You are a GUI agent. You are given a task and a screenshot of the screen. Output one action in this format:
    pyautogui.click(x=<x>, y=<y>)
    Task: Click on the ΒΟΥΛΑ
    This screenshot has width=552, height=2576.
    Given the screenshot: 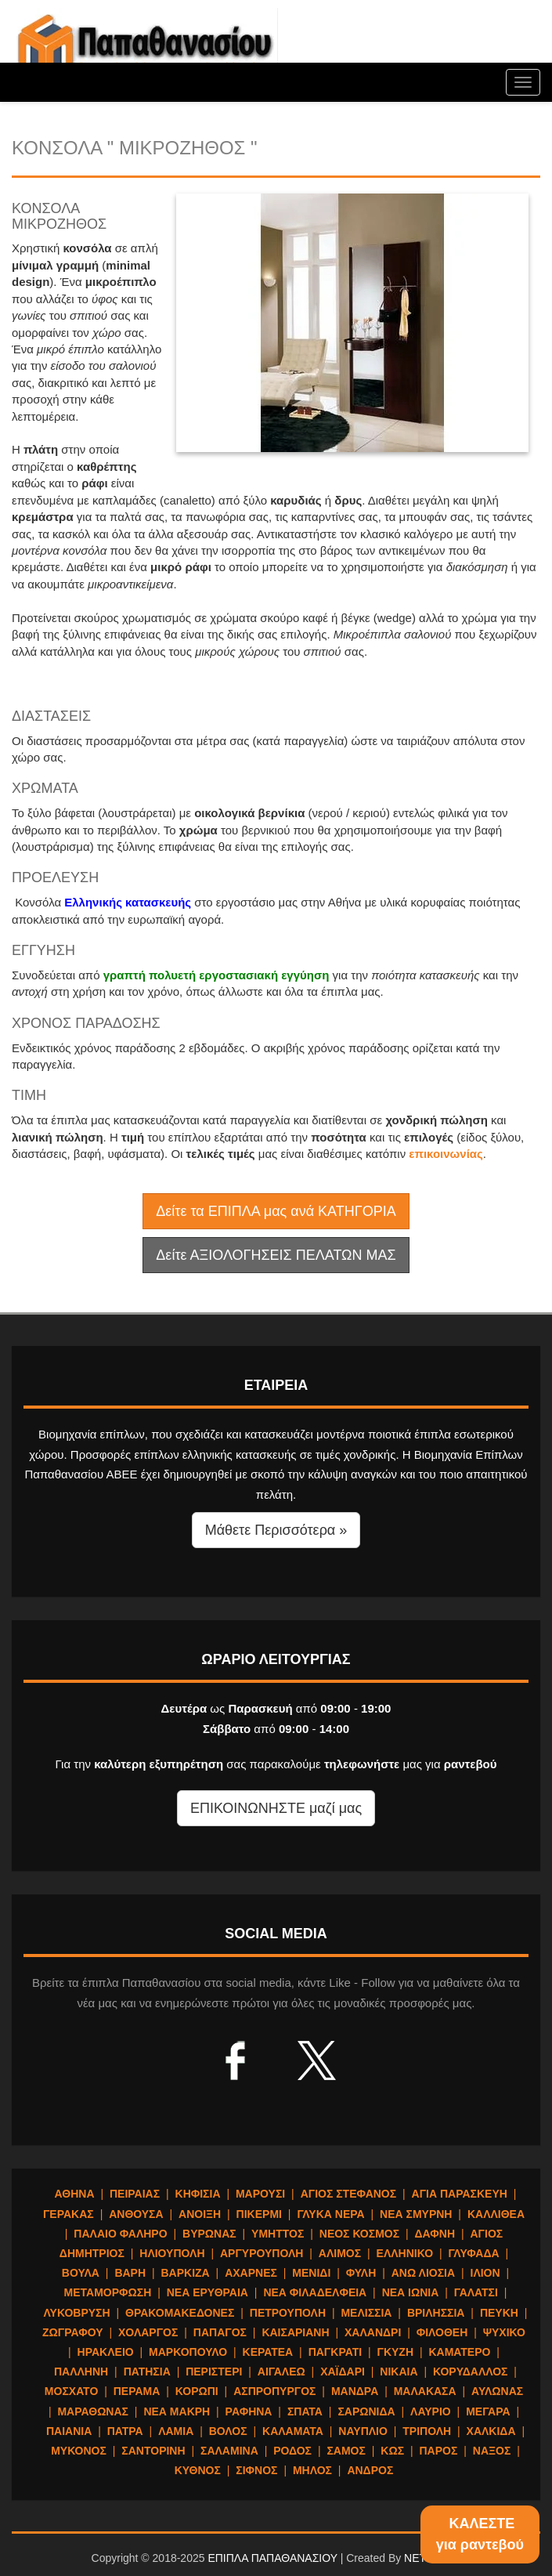 What is the action you would take?
    pyautogui.click(x=80, y=2273)
    